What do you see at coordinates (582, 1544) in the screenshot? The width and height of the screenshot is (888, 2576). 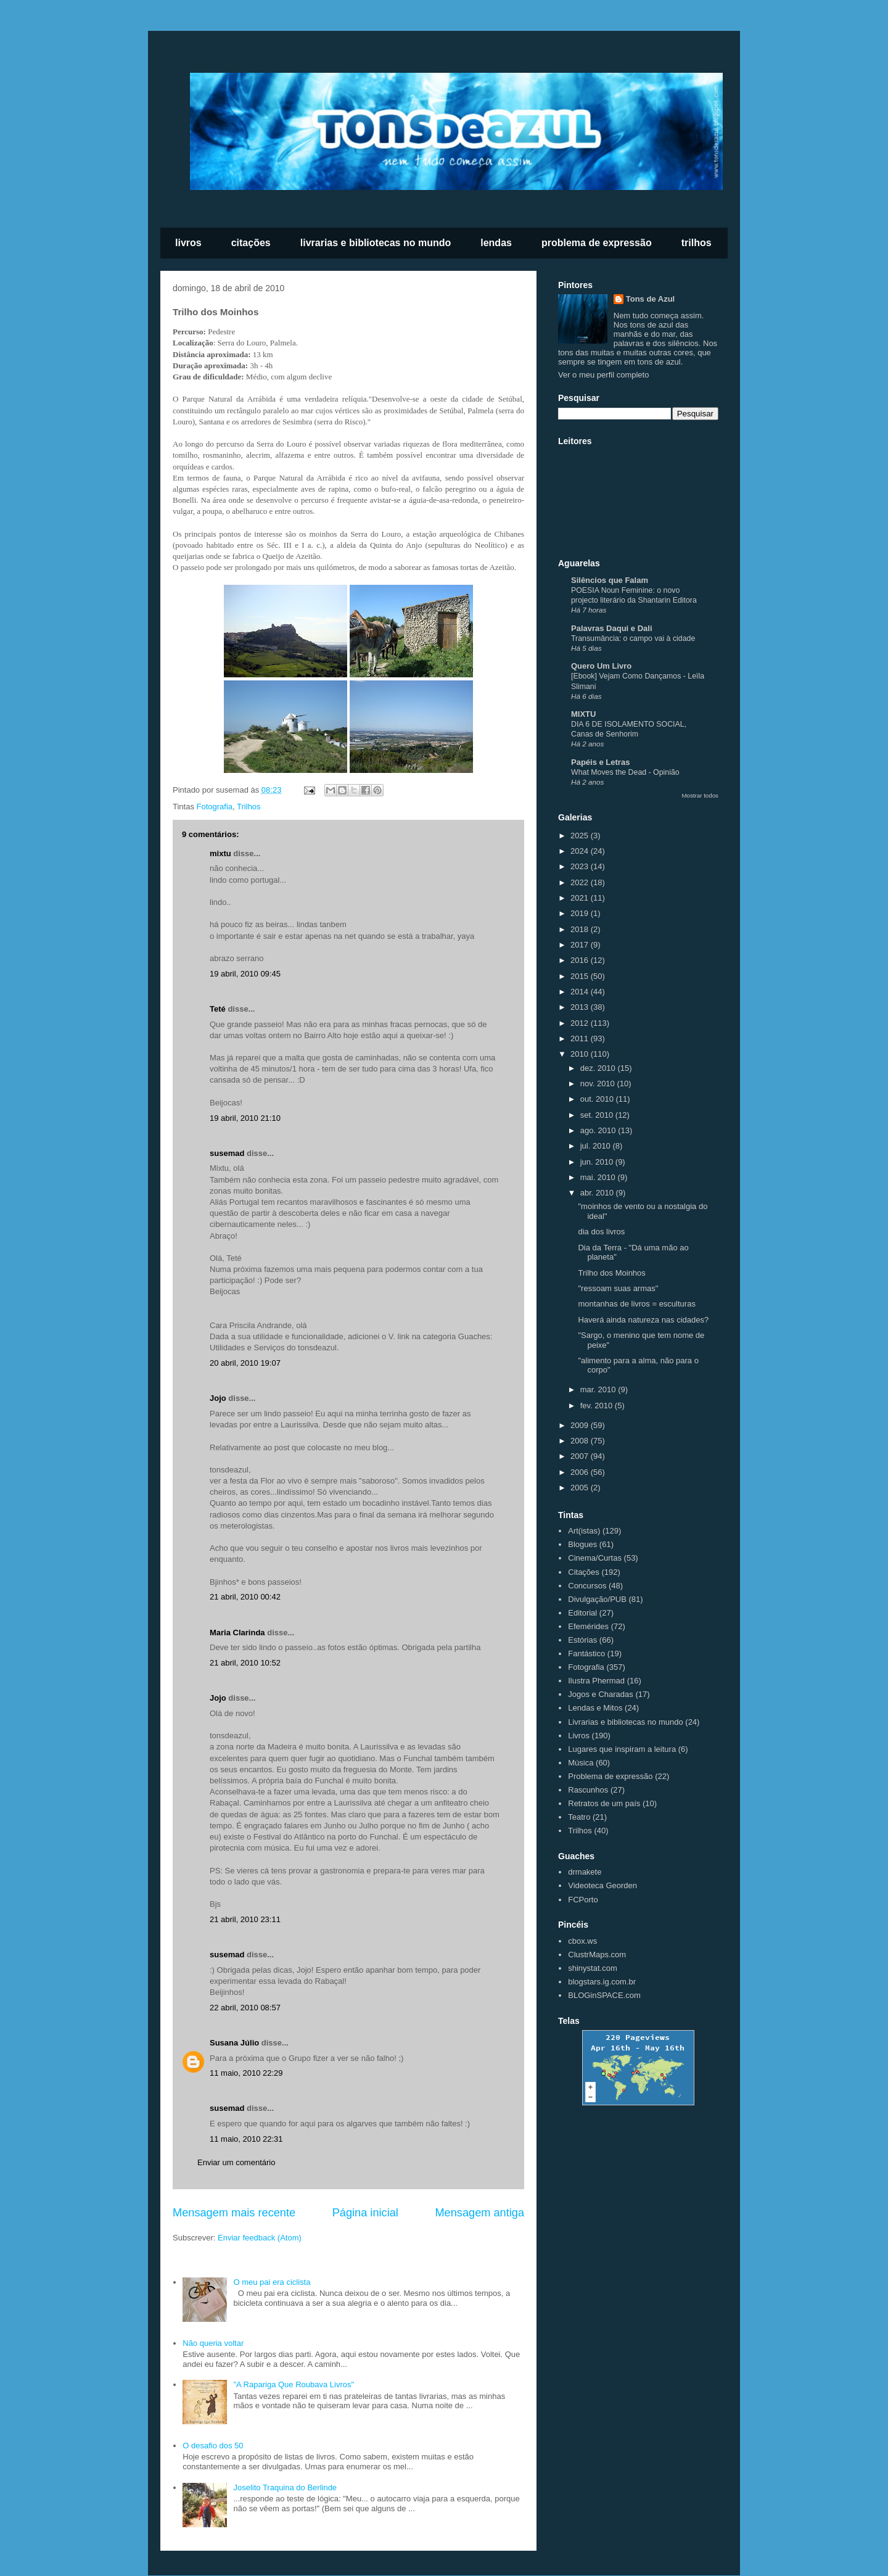 I see `Blogues` at bounding box center [582, 1544].